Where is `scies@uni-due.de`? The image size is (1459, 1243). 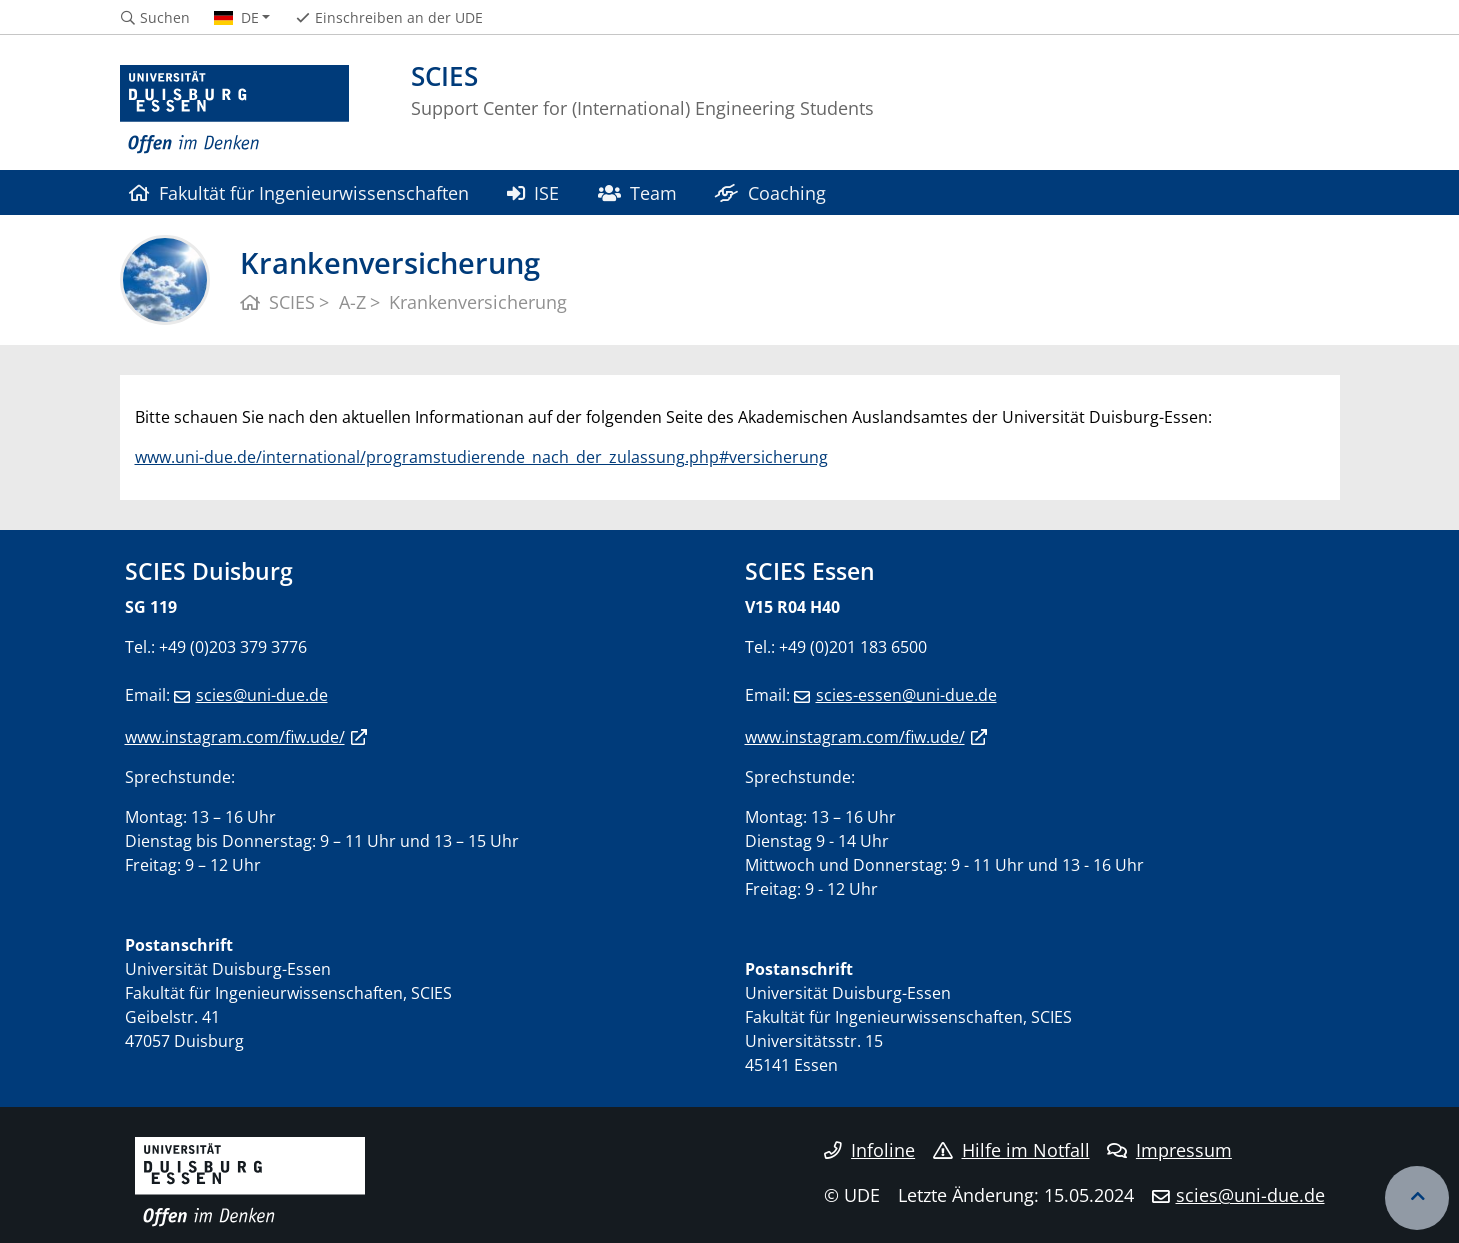 scies@uni-due.de is located at coordinates (262, 695).